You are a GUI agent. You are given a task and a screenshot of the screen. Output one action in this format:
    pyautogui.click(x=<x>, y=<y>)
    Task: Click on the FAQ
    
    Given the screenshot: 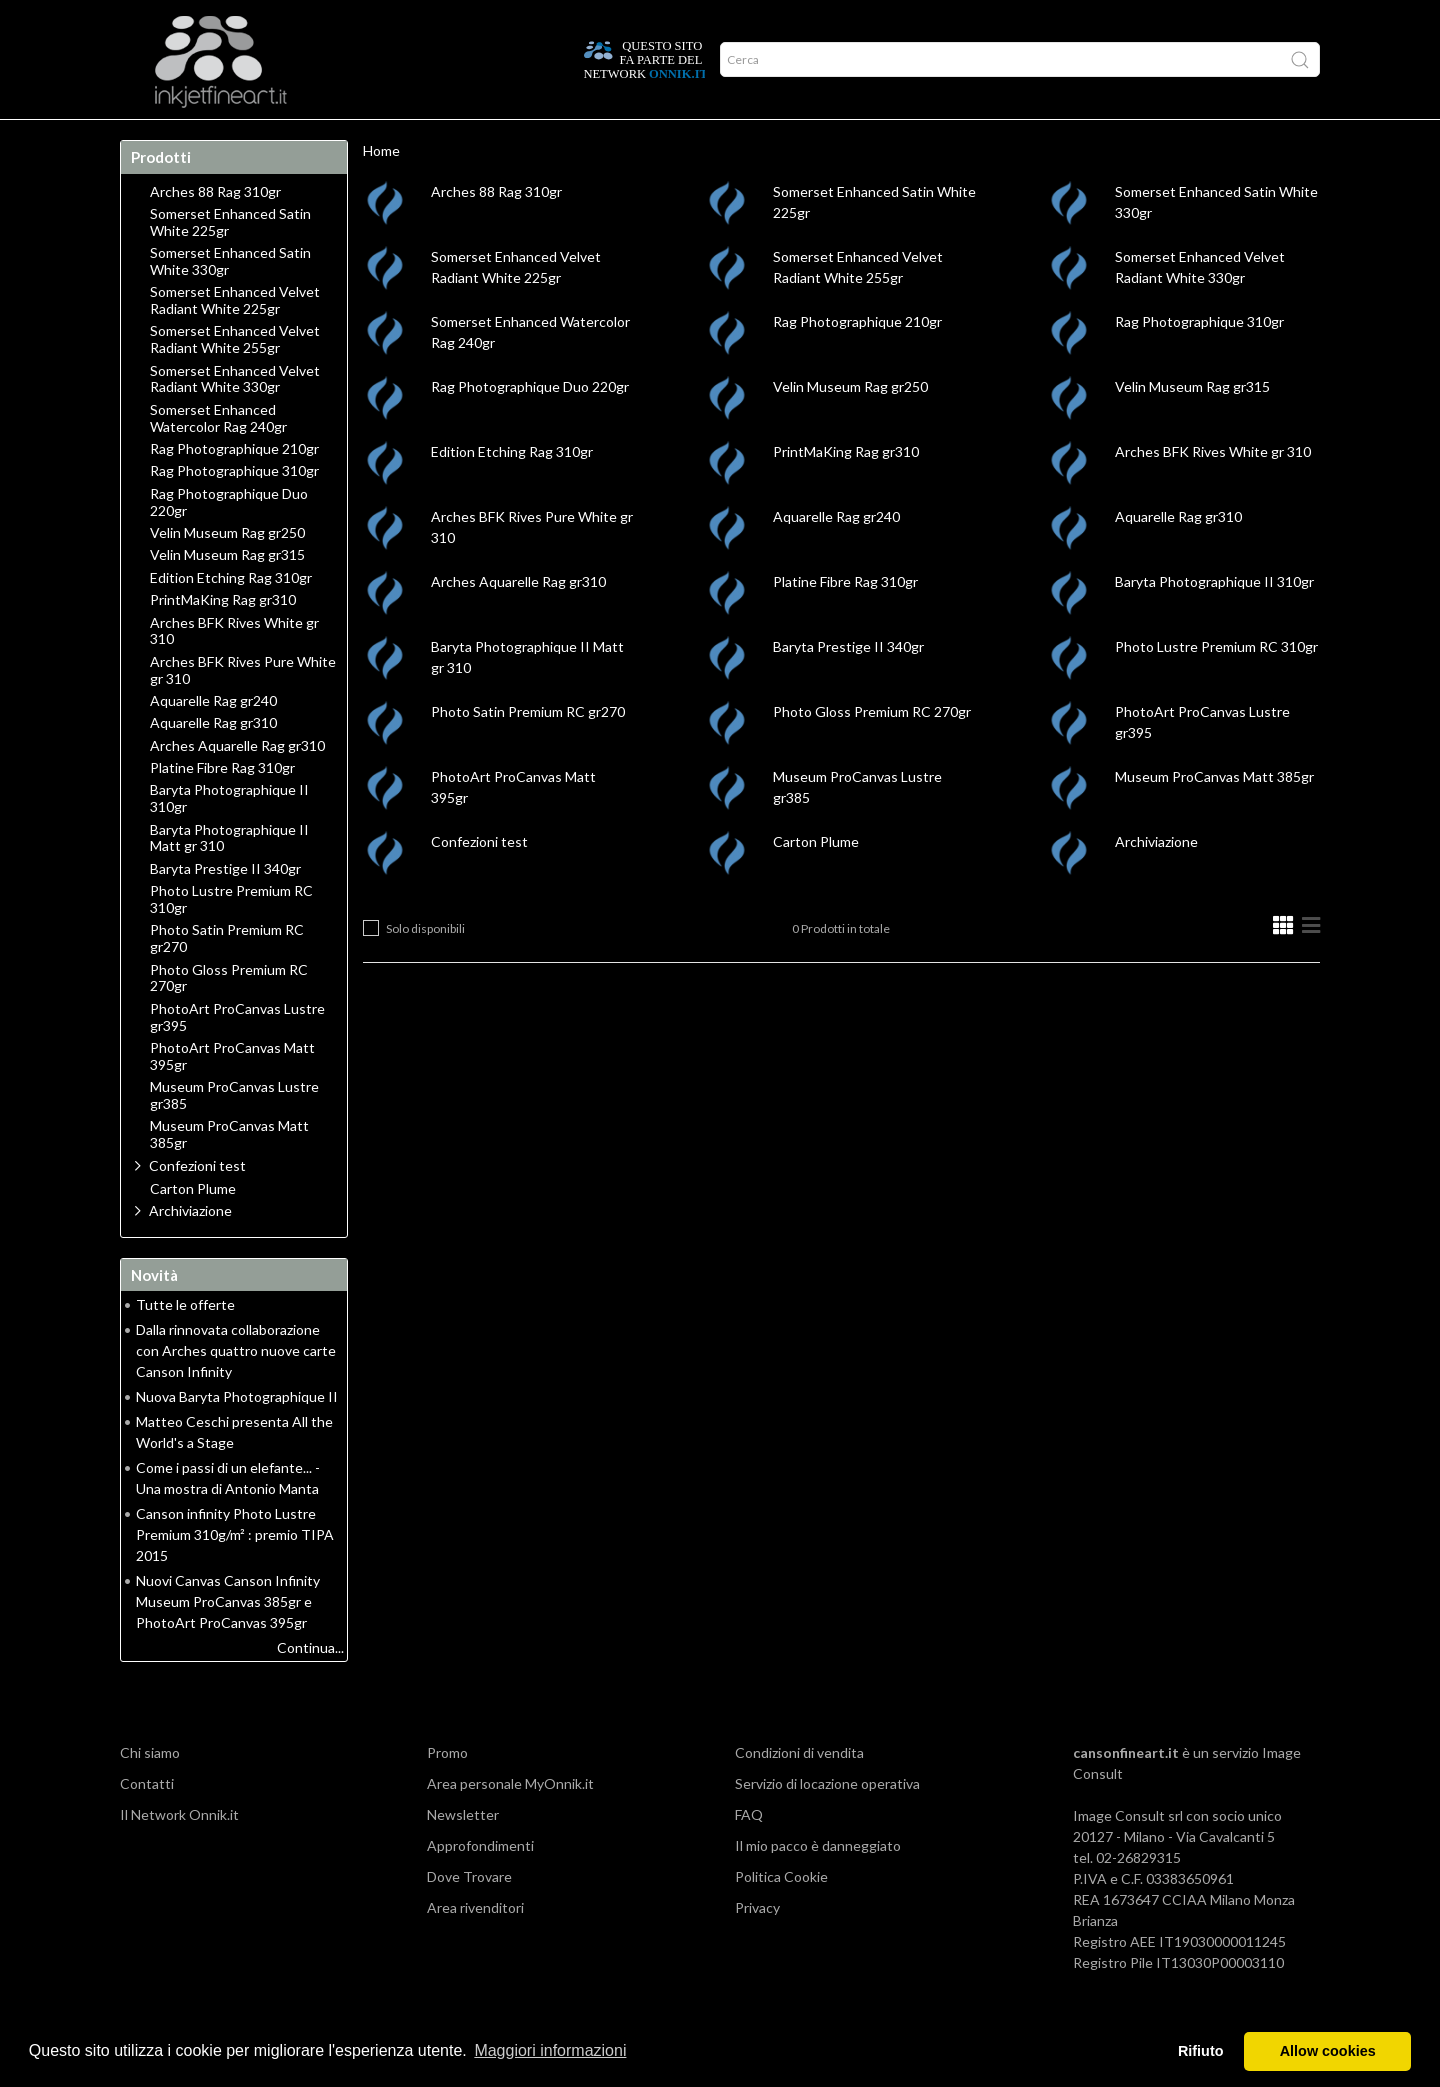 What is the action you would take?
    pyautogui.click(x=749, y=1853)
    